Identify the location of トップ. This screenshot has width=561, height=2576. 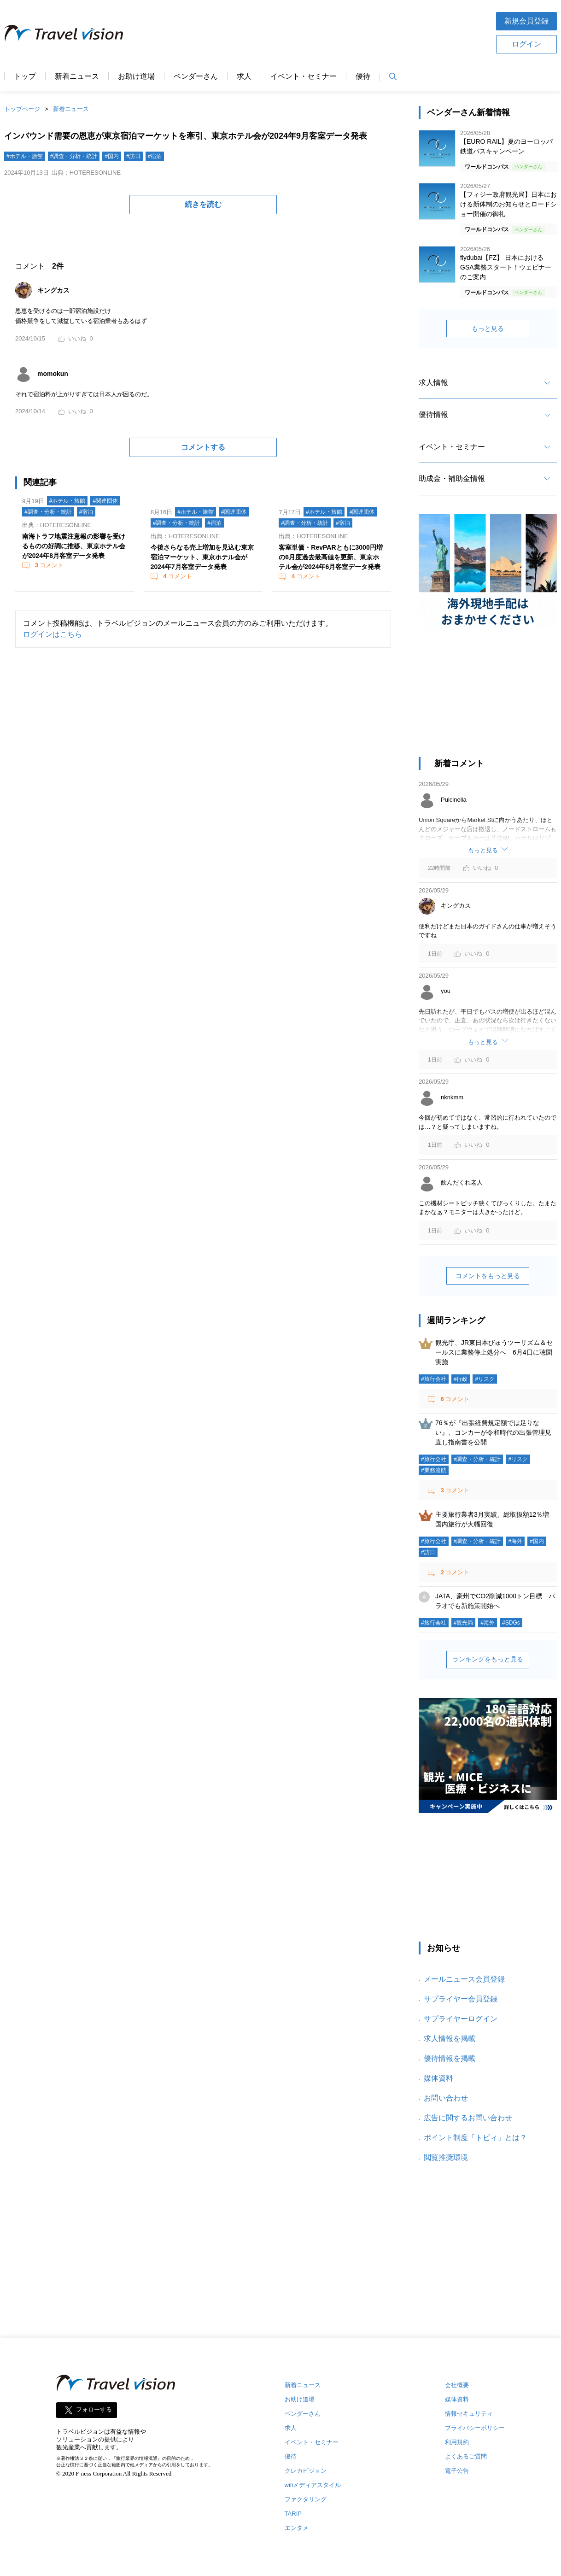
(25, 76).